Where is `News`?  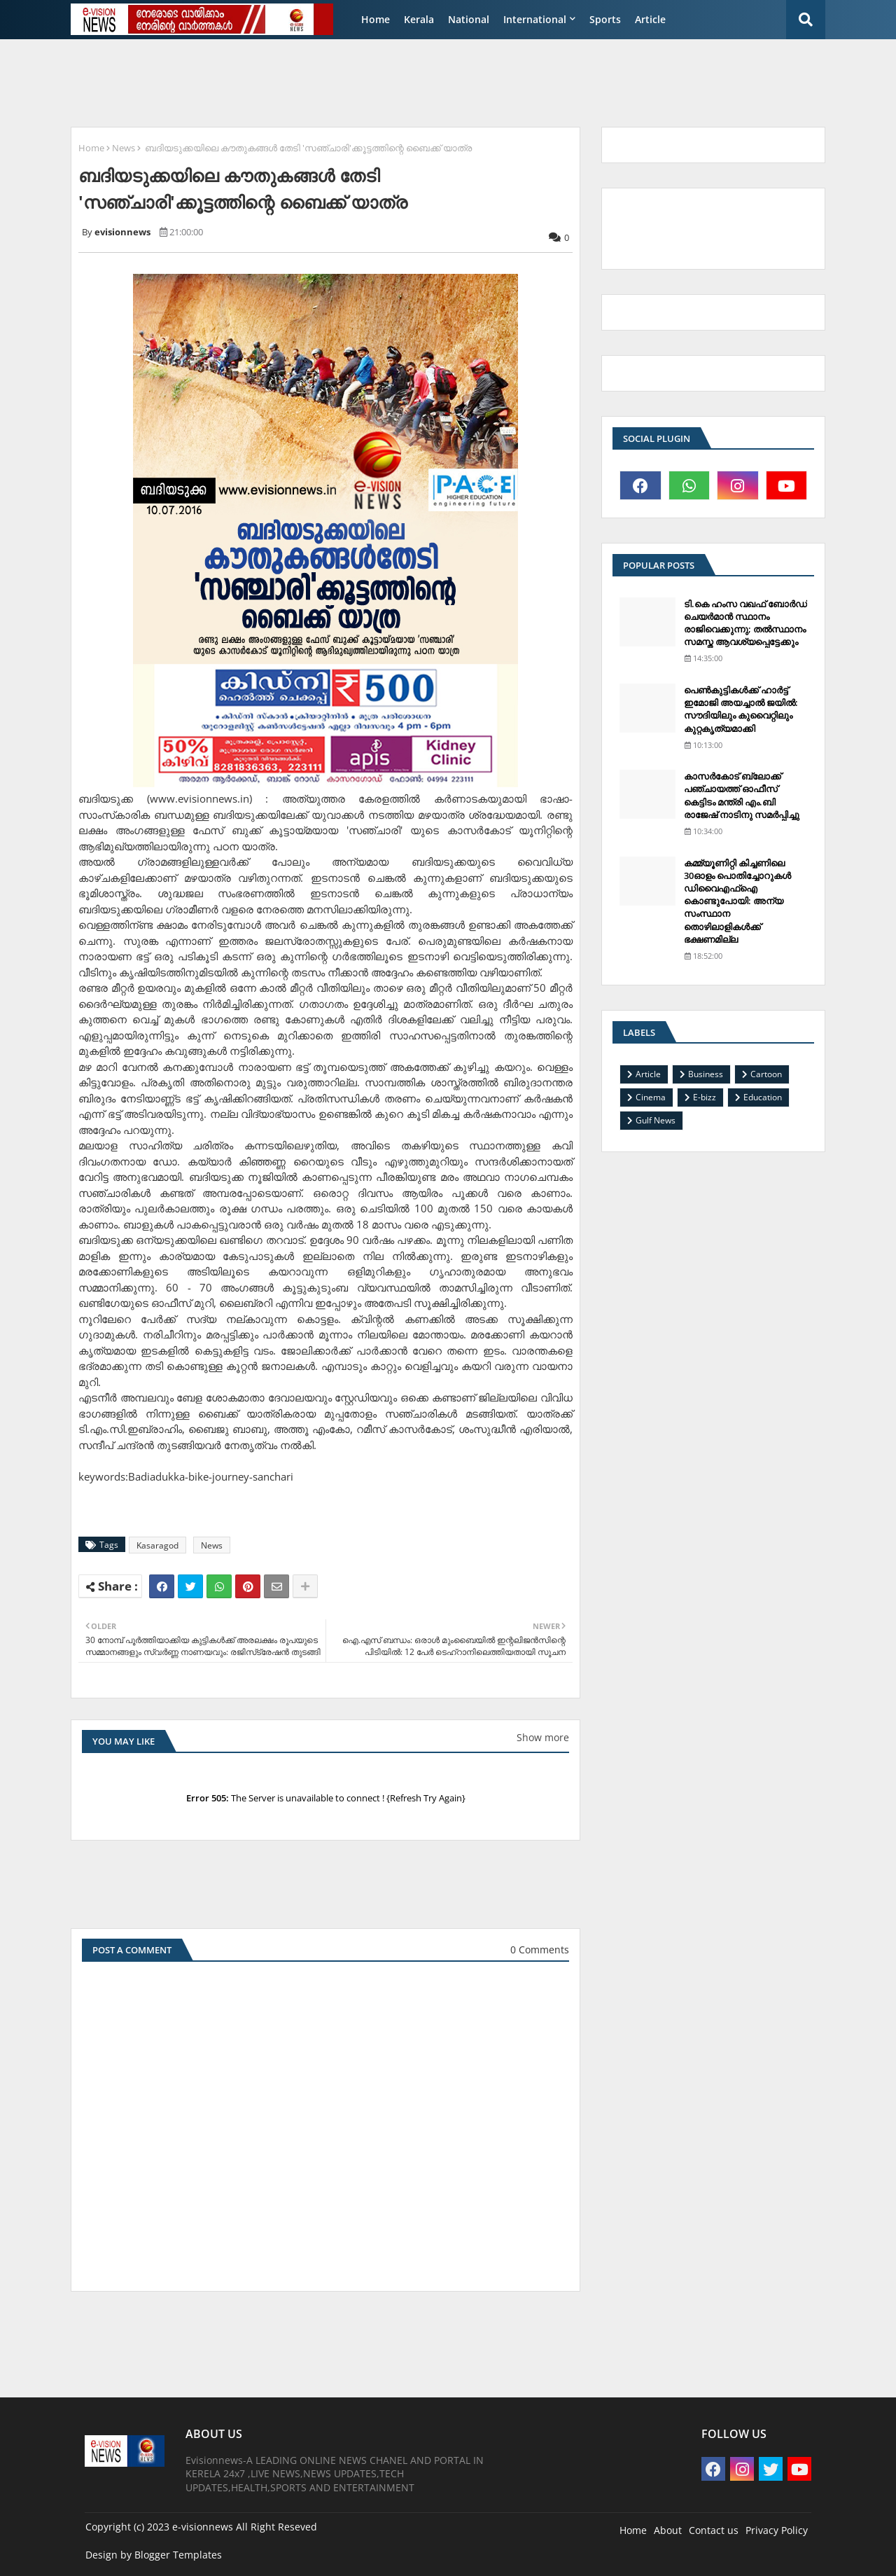 News is located at coordinates (123, 147).